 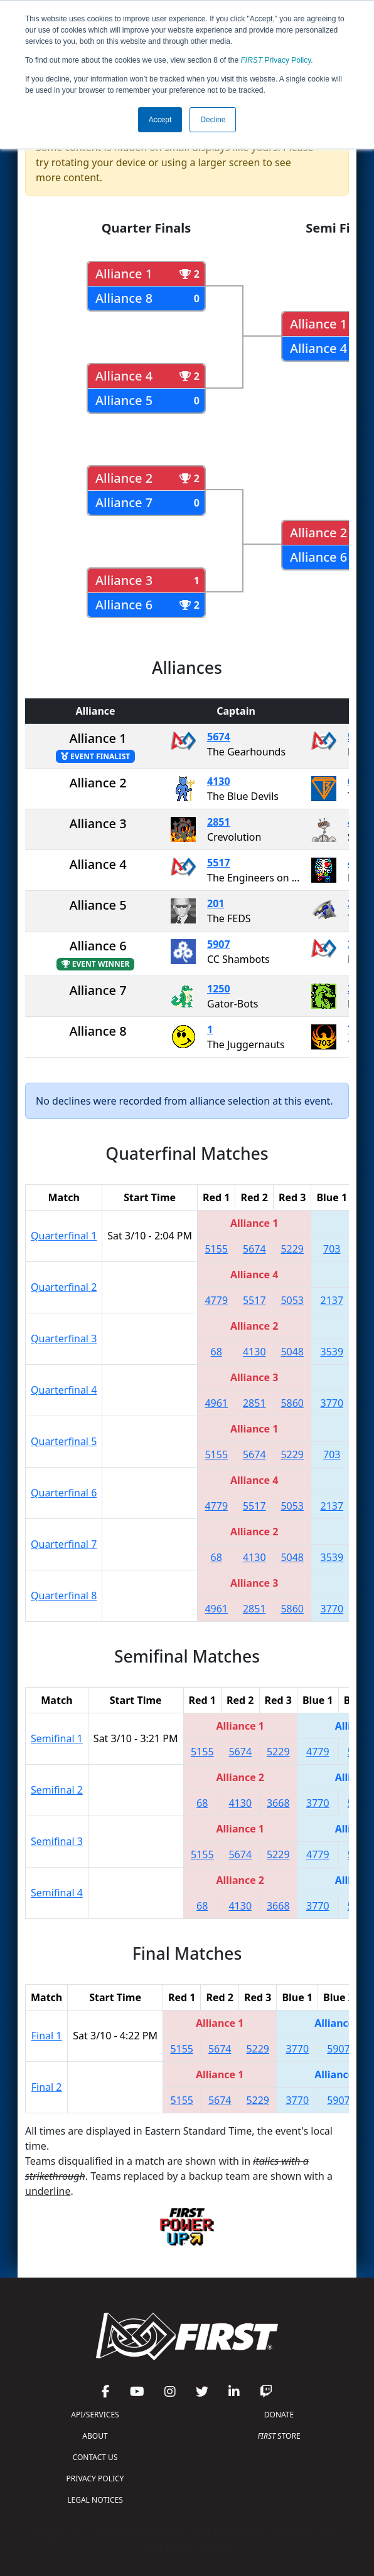 I want to click on Quarterfinal 4, so click(x=64, y=1390).